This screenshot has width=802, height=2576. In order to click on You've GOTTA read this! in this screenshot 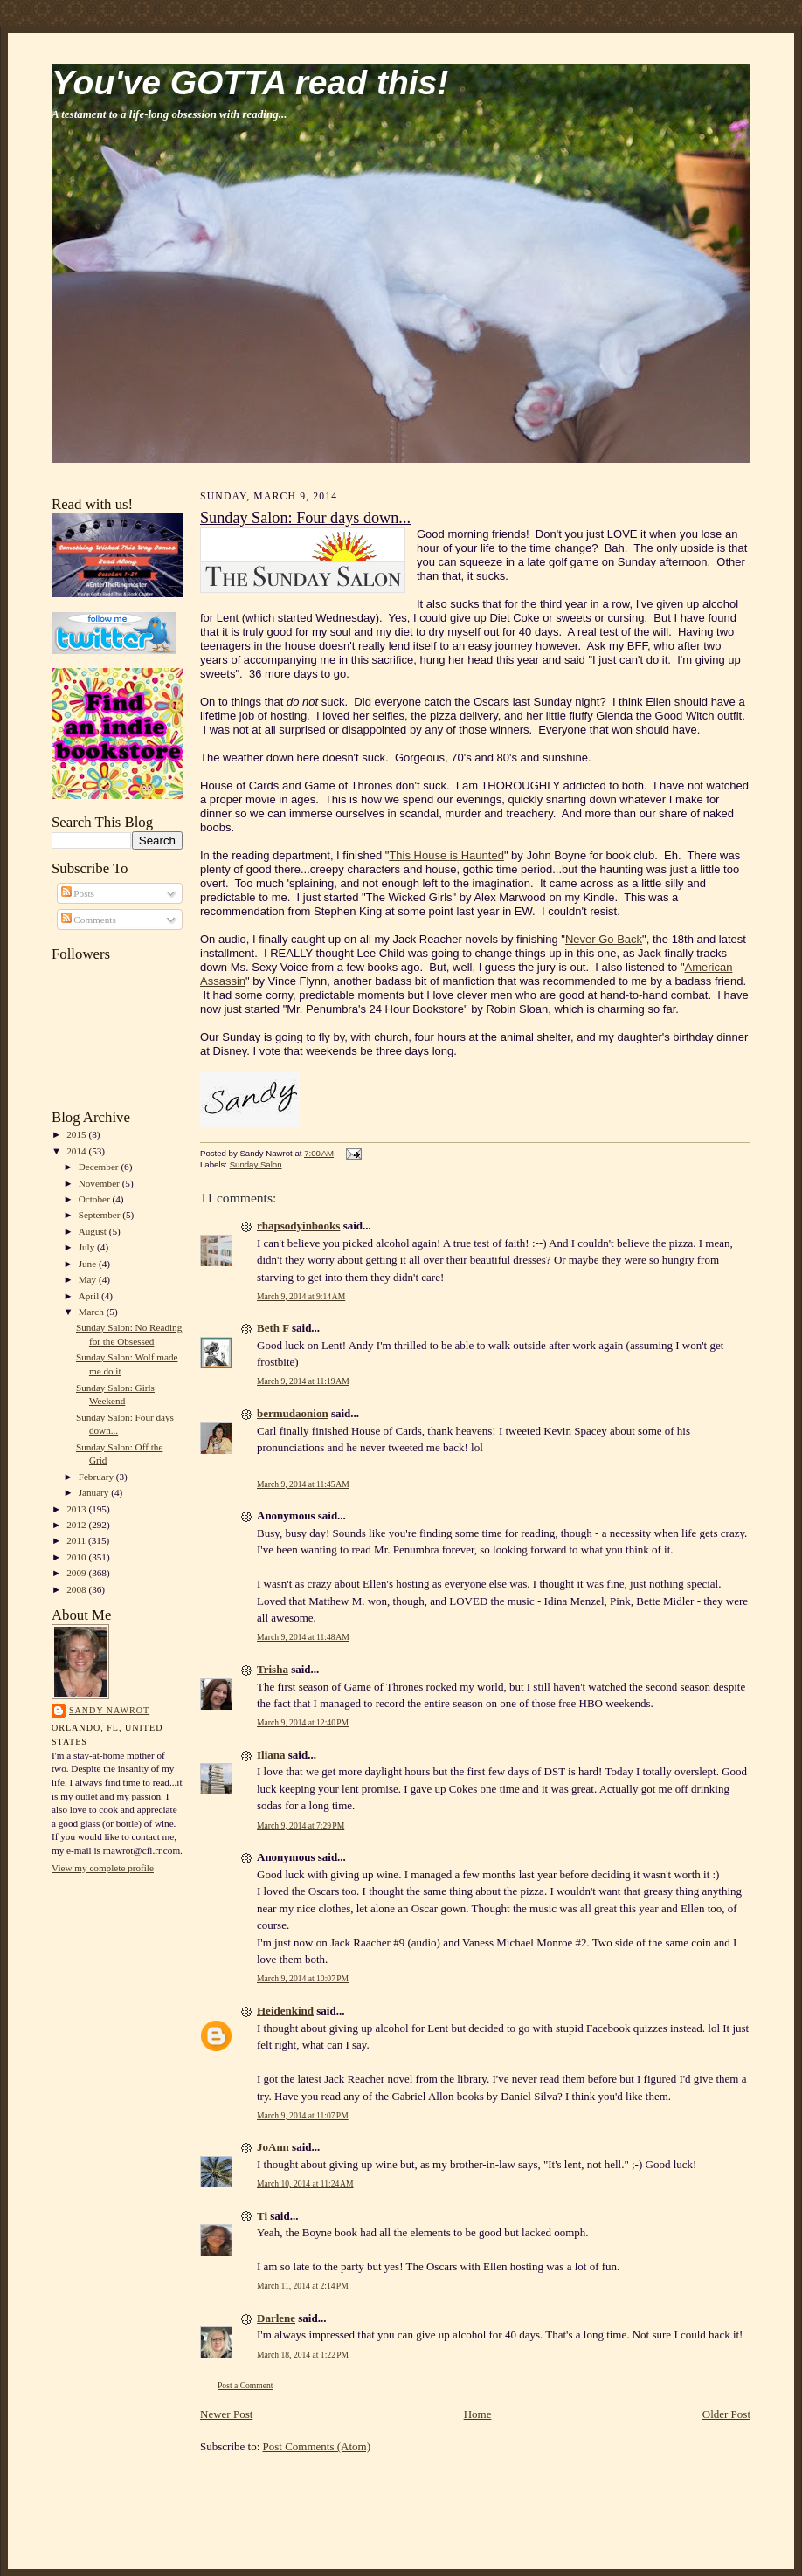, I will do `click(250, 82)`.